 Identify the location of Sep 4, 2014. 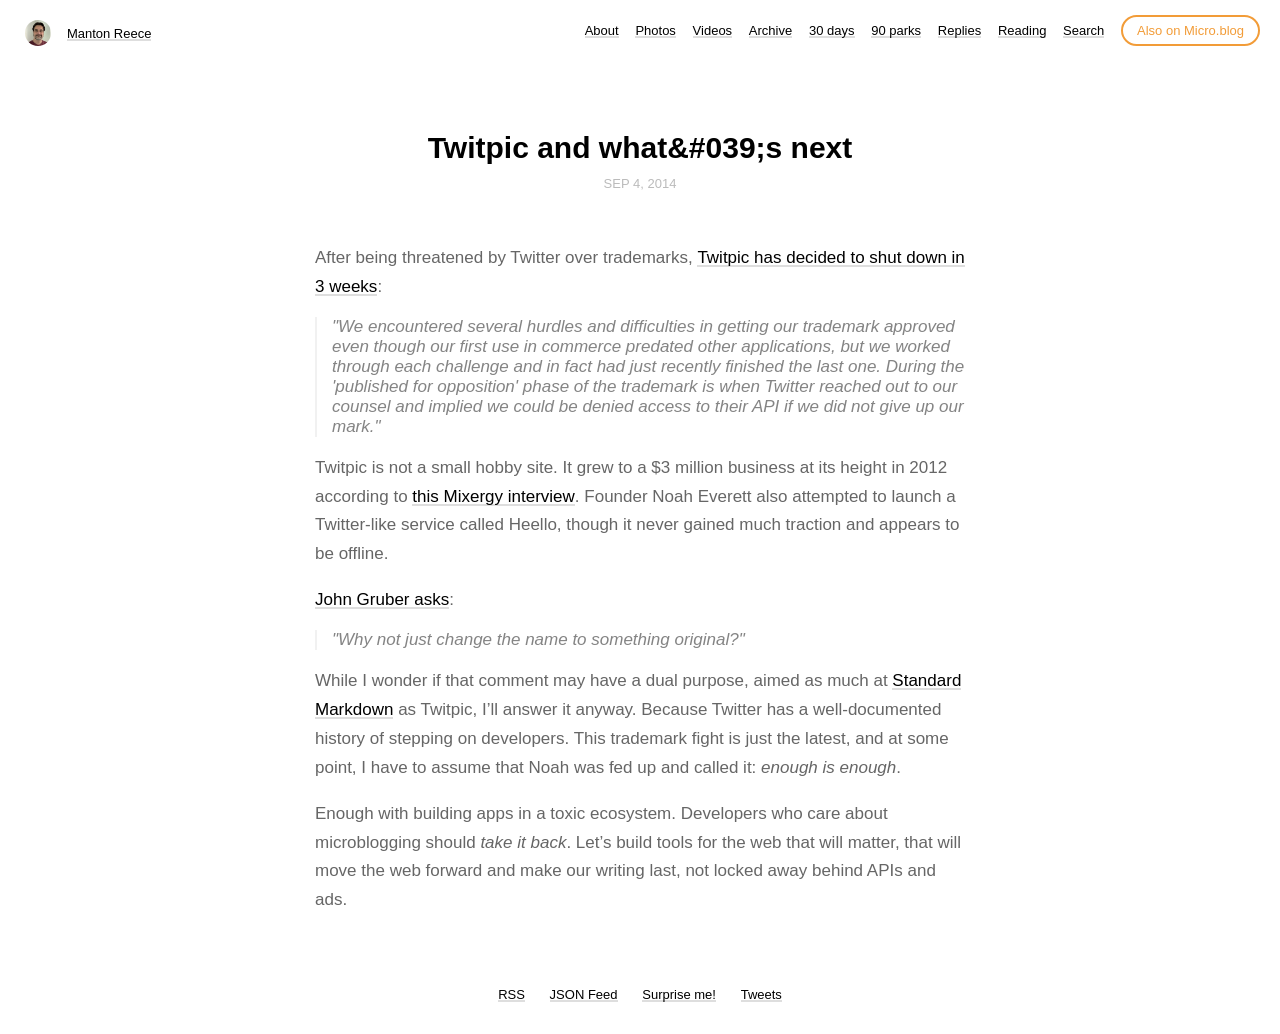
(640, 183).